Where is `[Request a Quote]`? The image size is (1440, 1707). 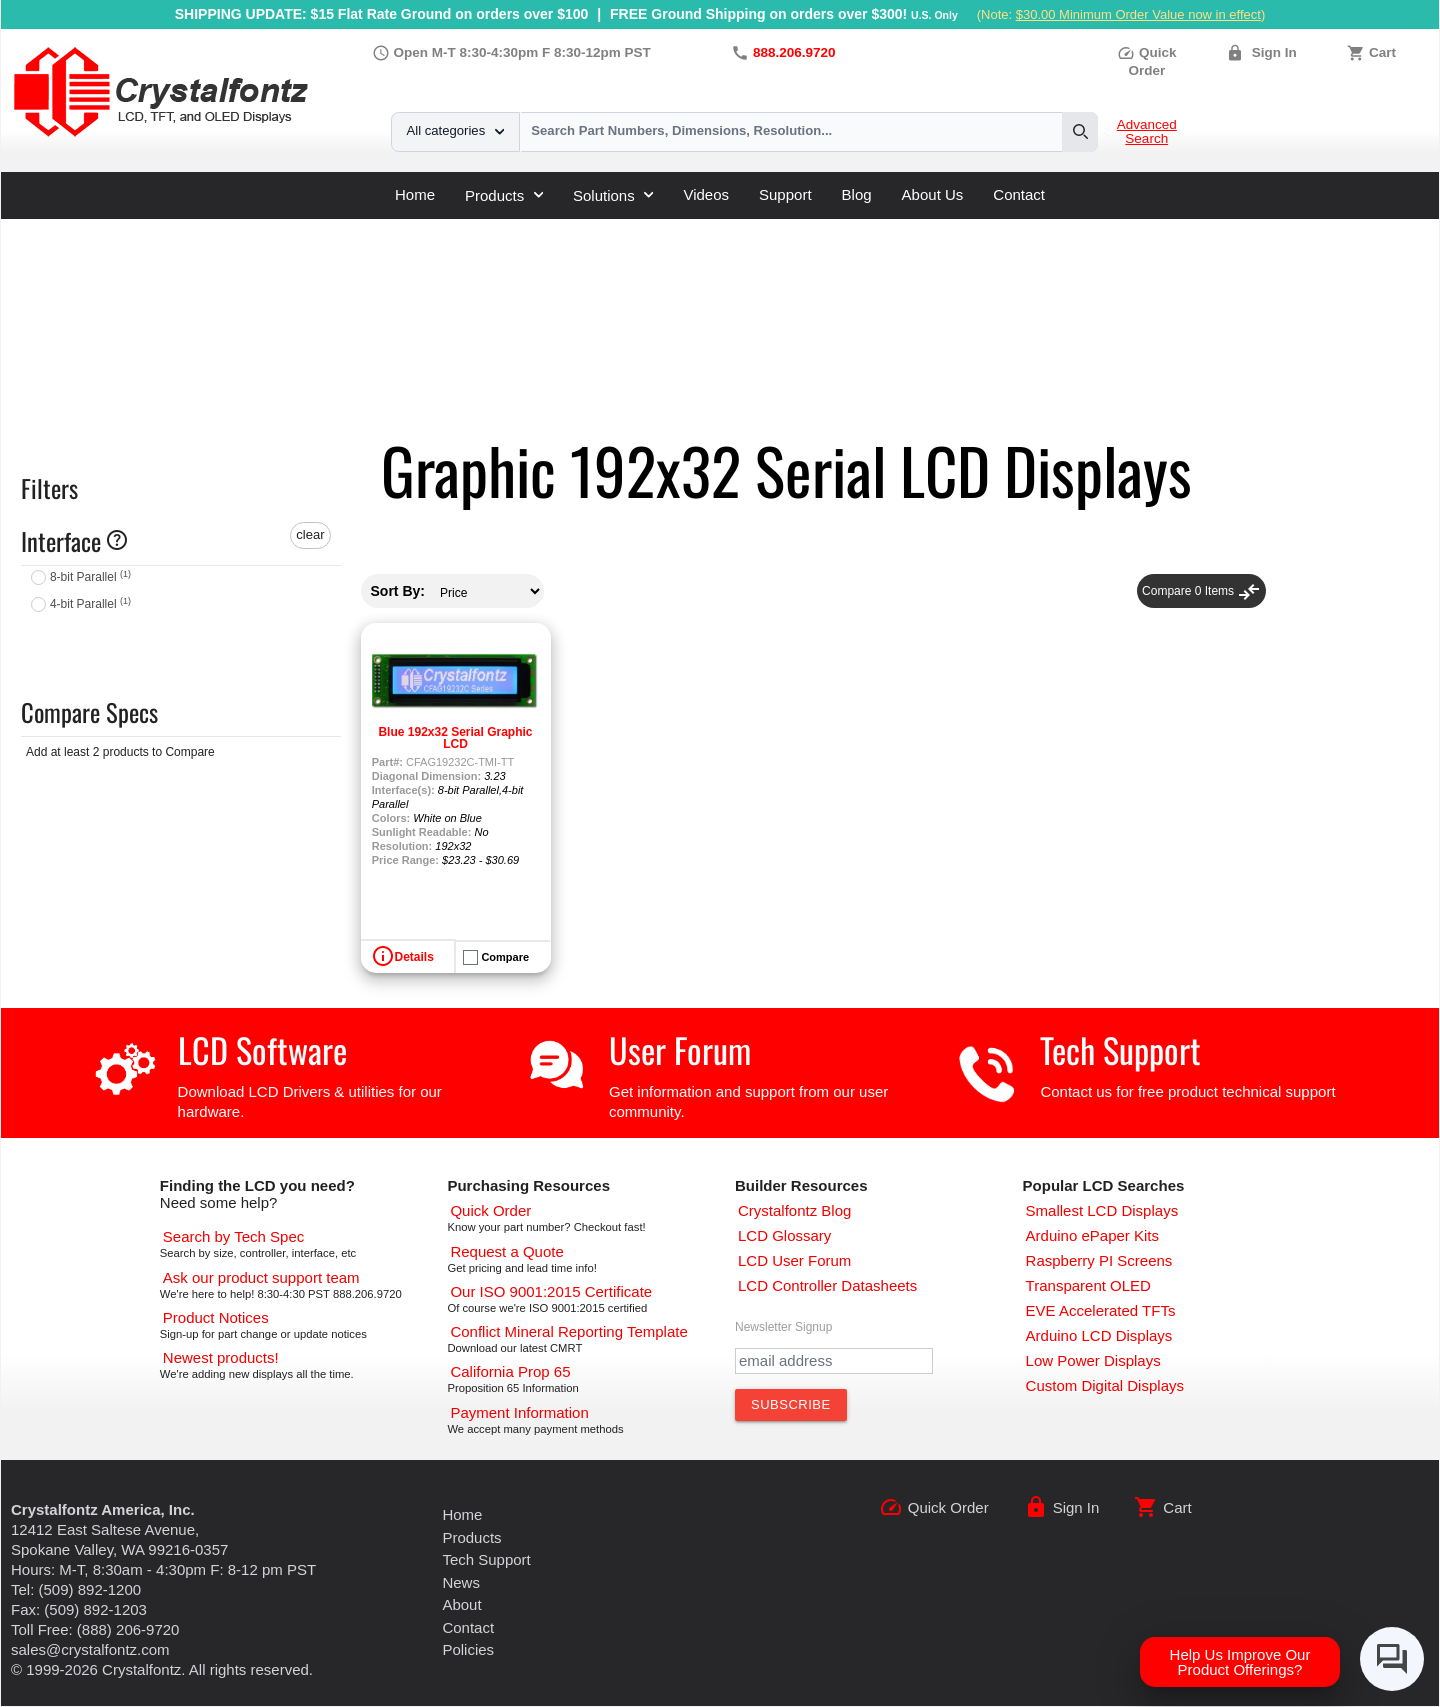 [Request a Quote] is located at coordinates (506, 1251).